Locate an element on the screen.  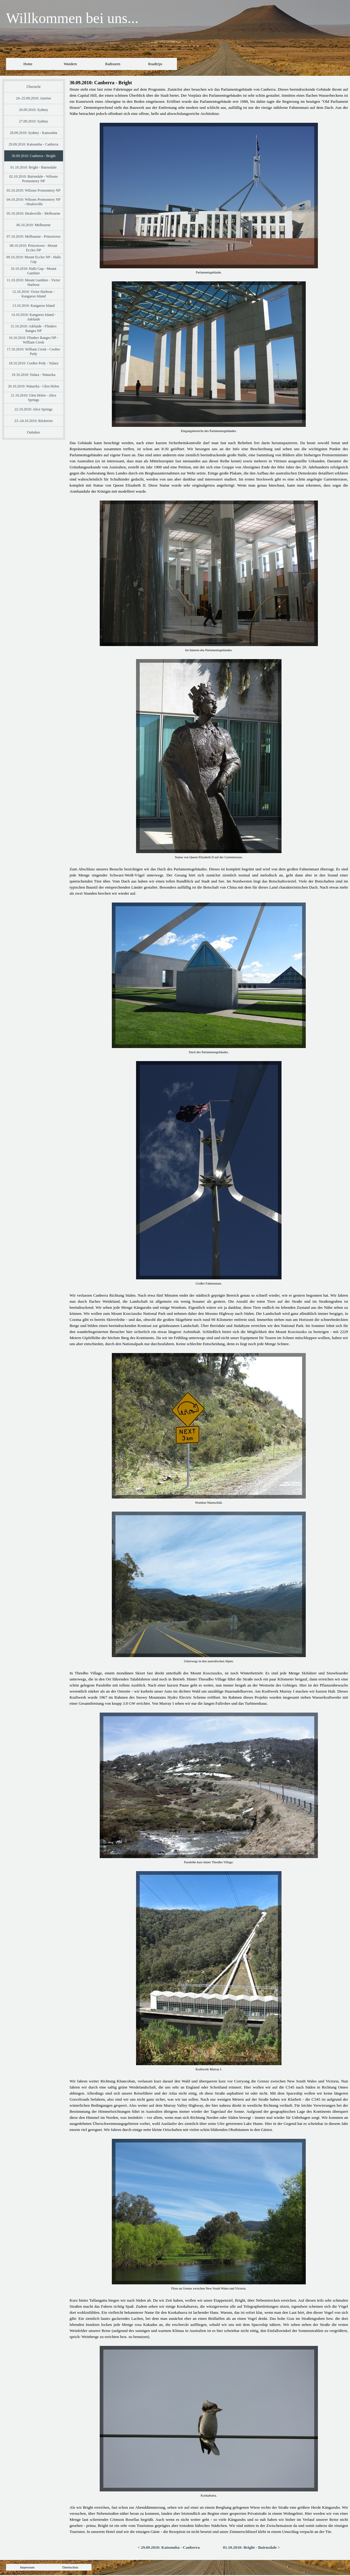
10.10.2010: Halls Gap - Mount Gambier is located at coordinates (33, 270).